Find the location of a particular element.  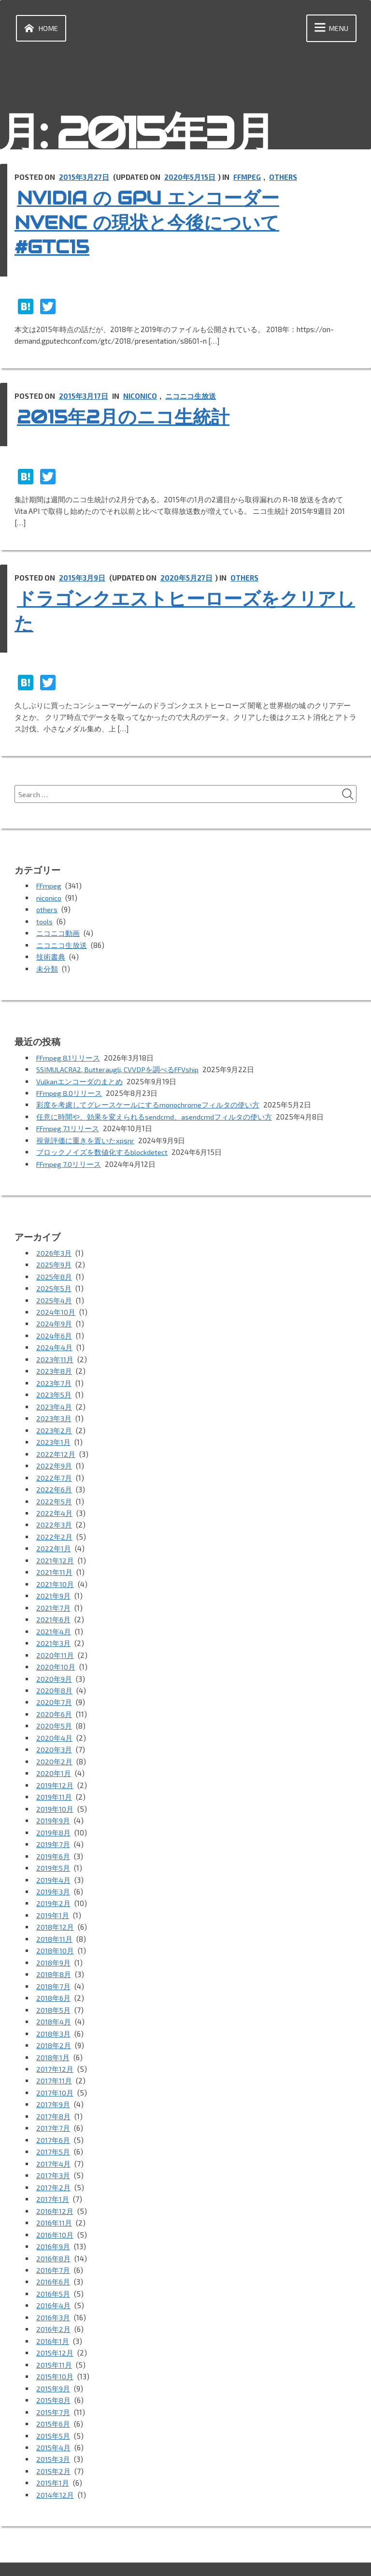

FFmpeg 8.1リリース is located at coordinates (69, 1056).